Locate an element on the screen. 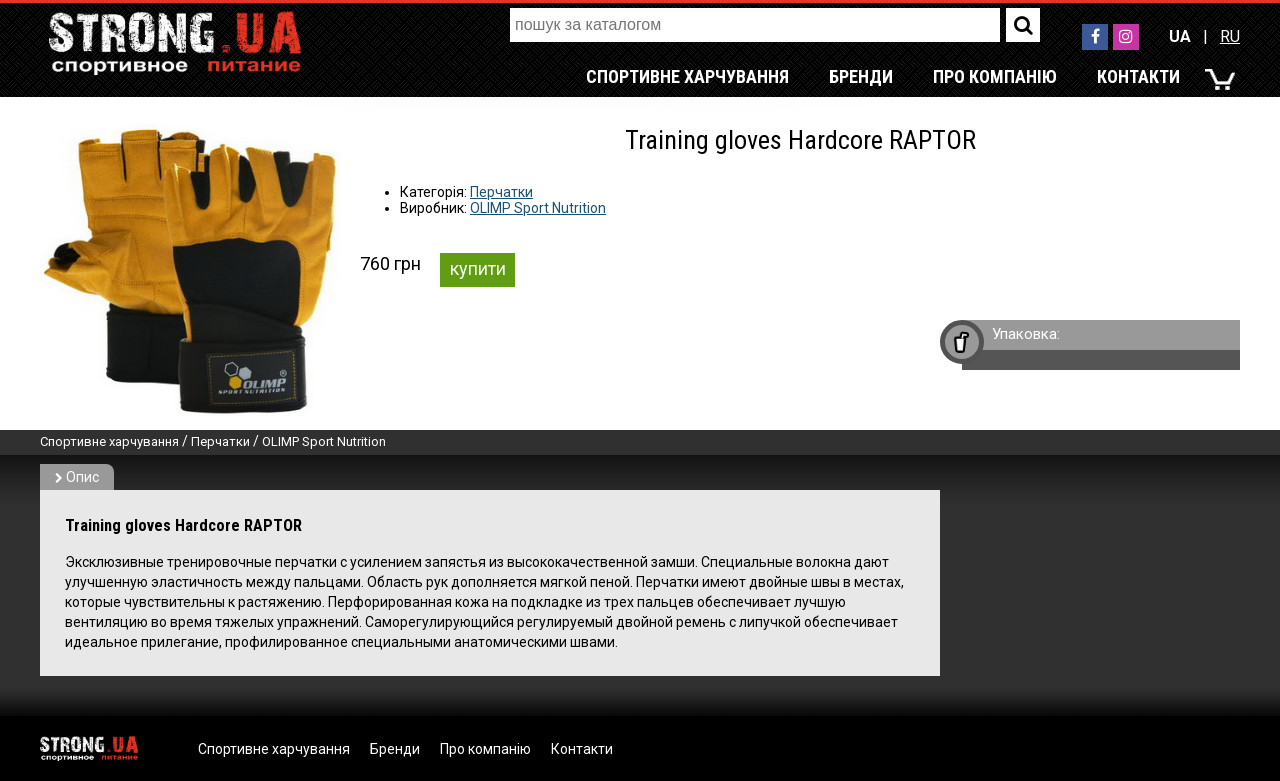 The height and width of the screenshot is (781, 1280). RU is located at coordinates (1230, 36).